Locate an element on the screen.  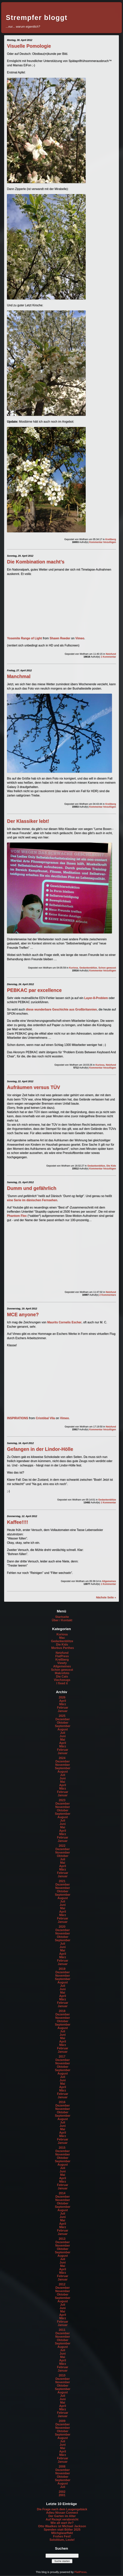
Wie alt wart ihr? is located at coordinates (62, 2522).